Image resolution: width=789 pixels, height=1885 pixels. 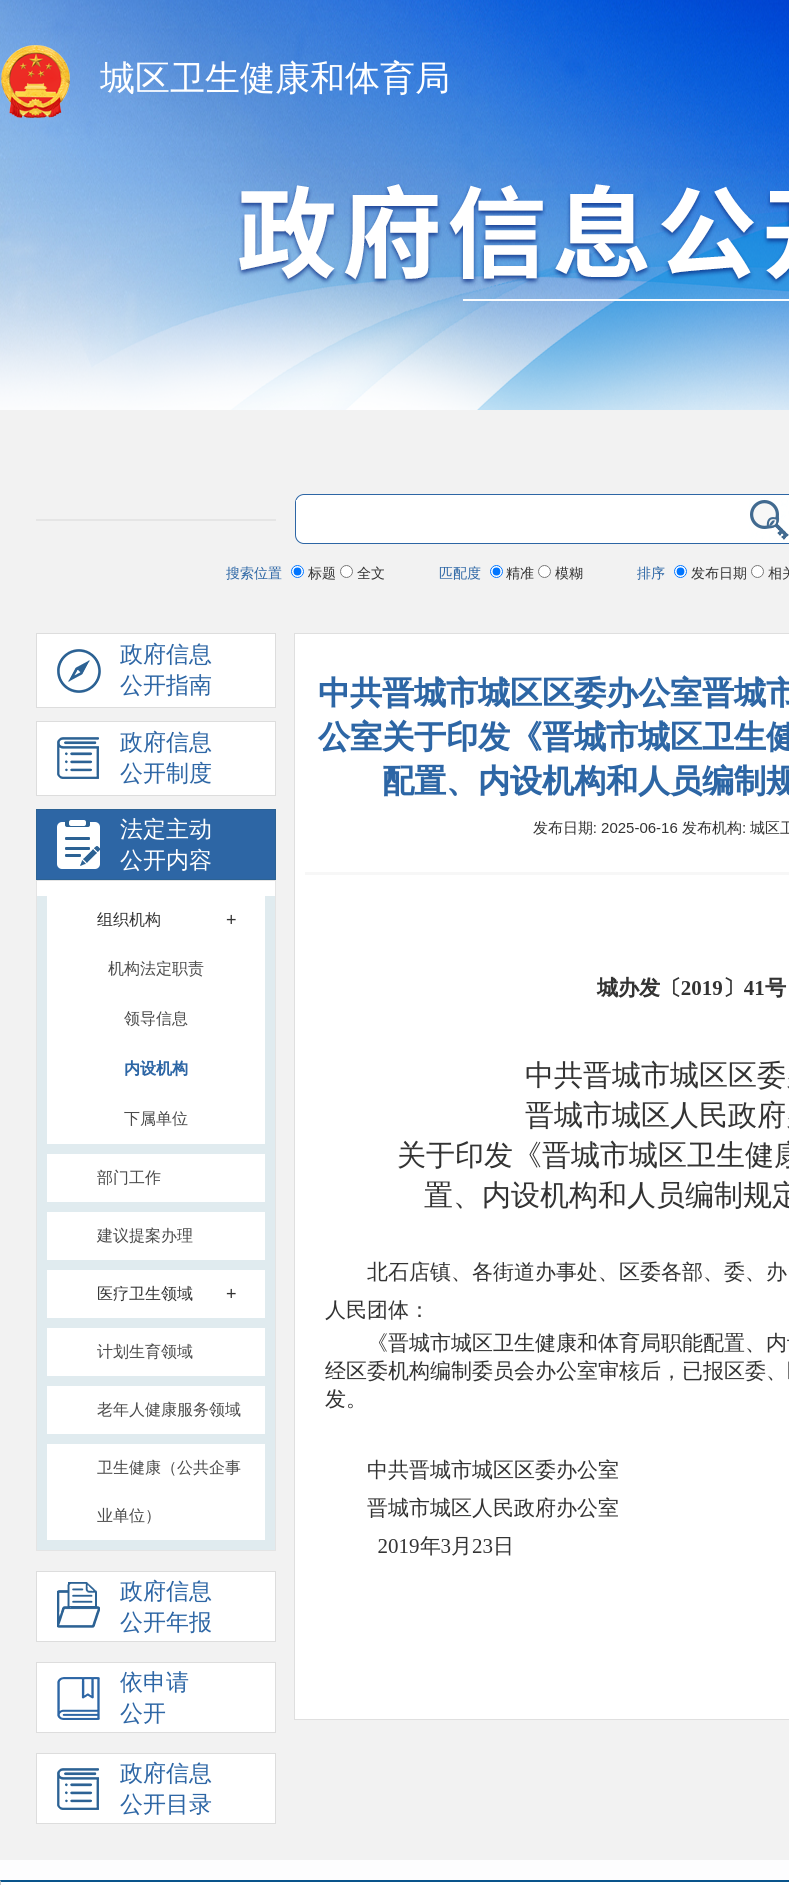 I want to click on 老年人健康服务领域, so click(x=169, y=1409).